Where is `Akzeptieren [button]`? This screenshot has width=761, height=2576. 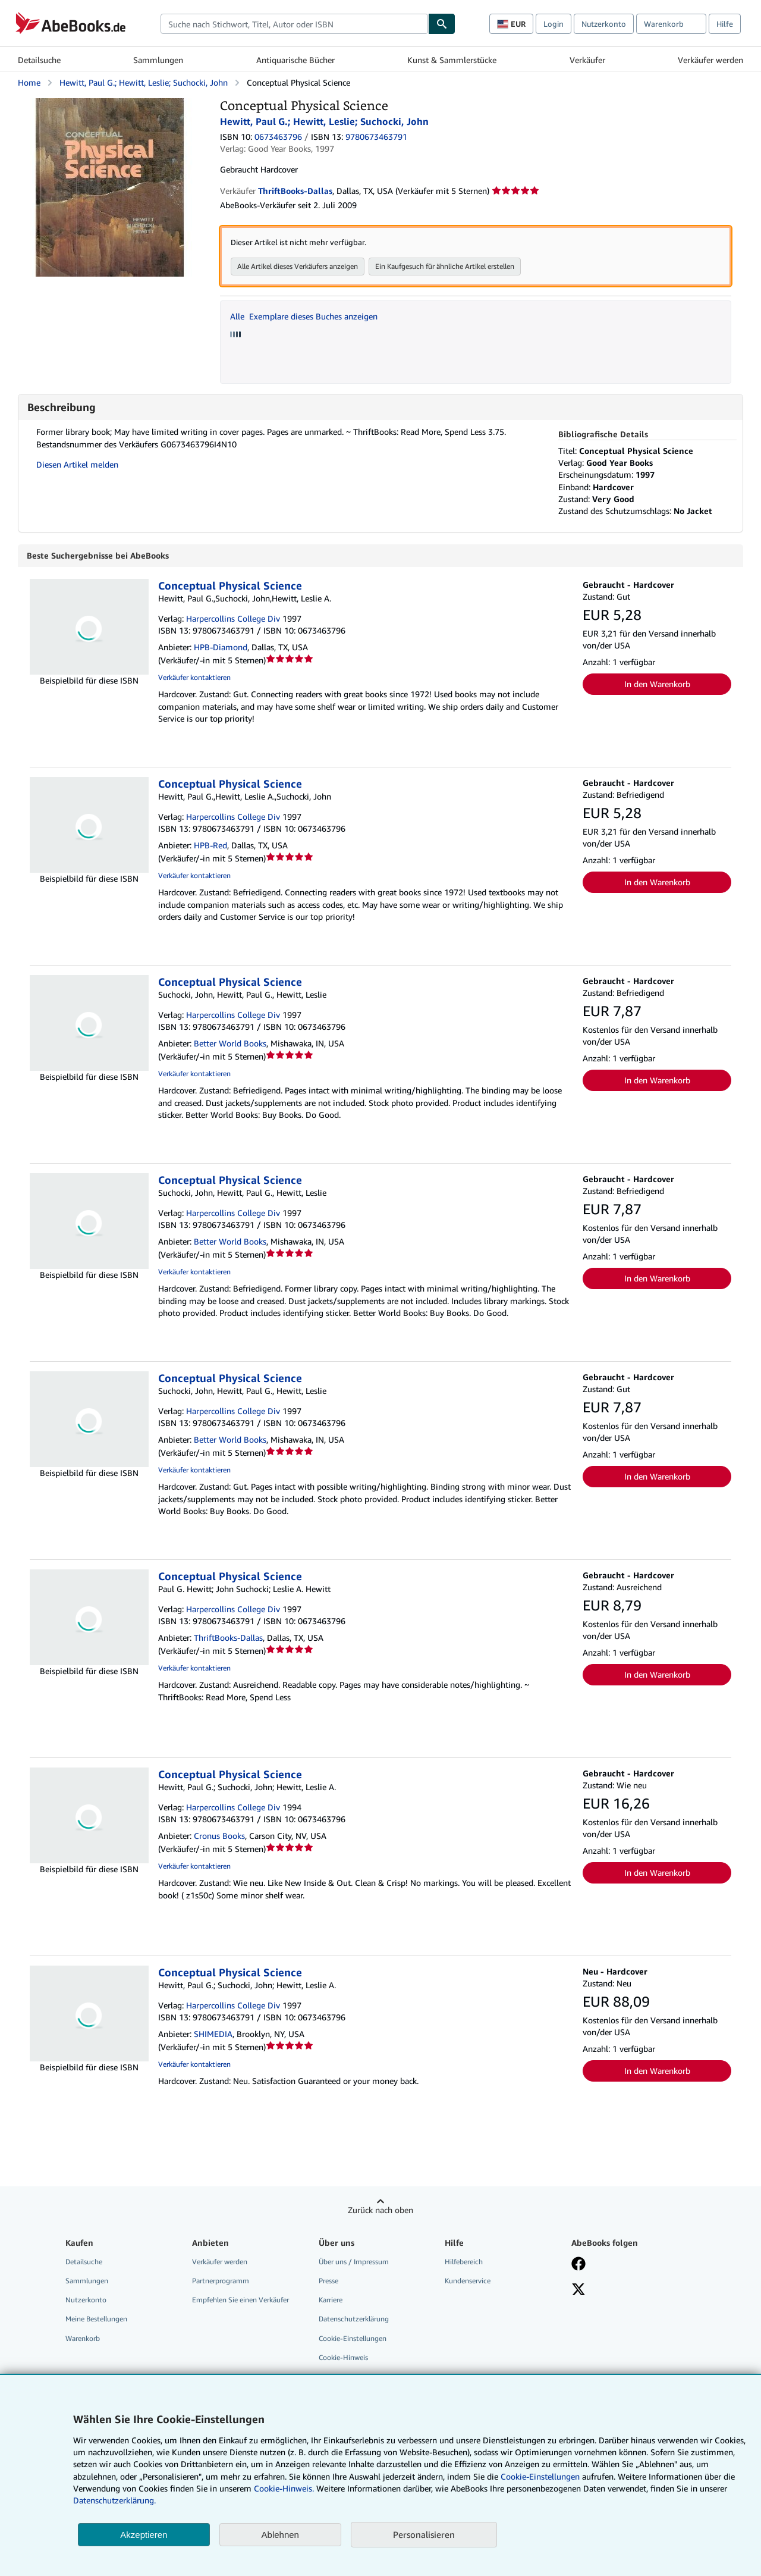
Akzeptieren [button] is located at coordinates (143, 2535).